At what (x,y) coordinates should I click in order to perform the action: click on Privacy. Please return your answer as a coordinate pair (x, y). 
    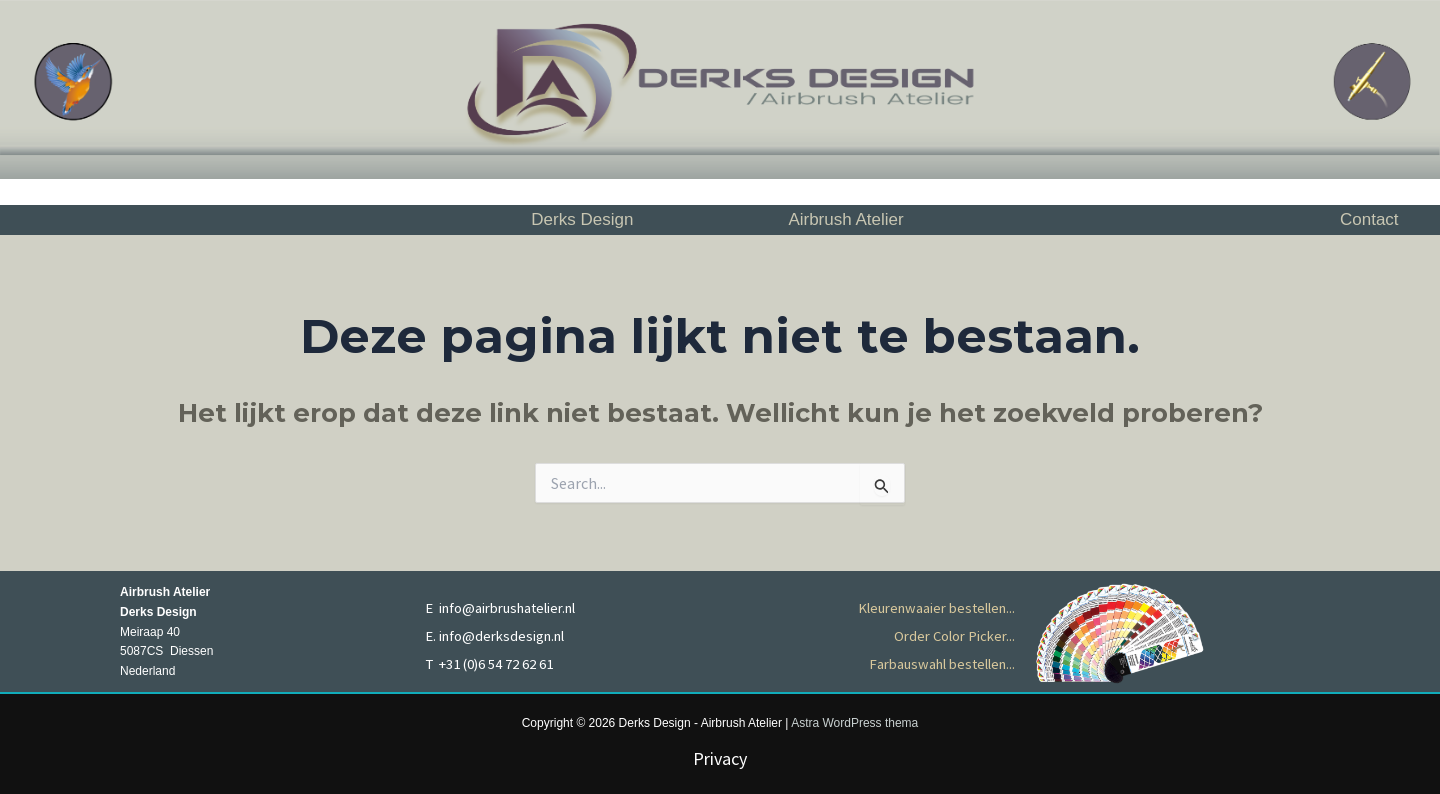
    Looking at the image, I should click on (720, 758).